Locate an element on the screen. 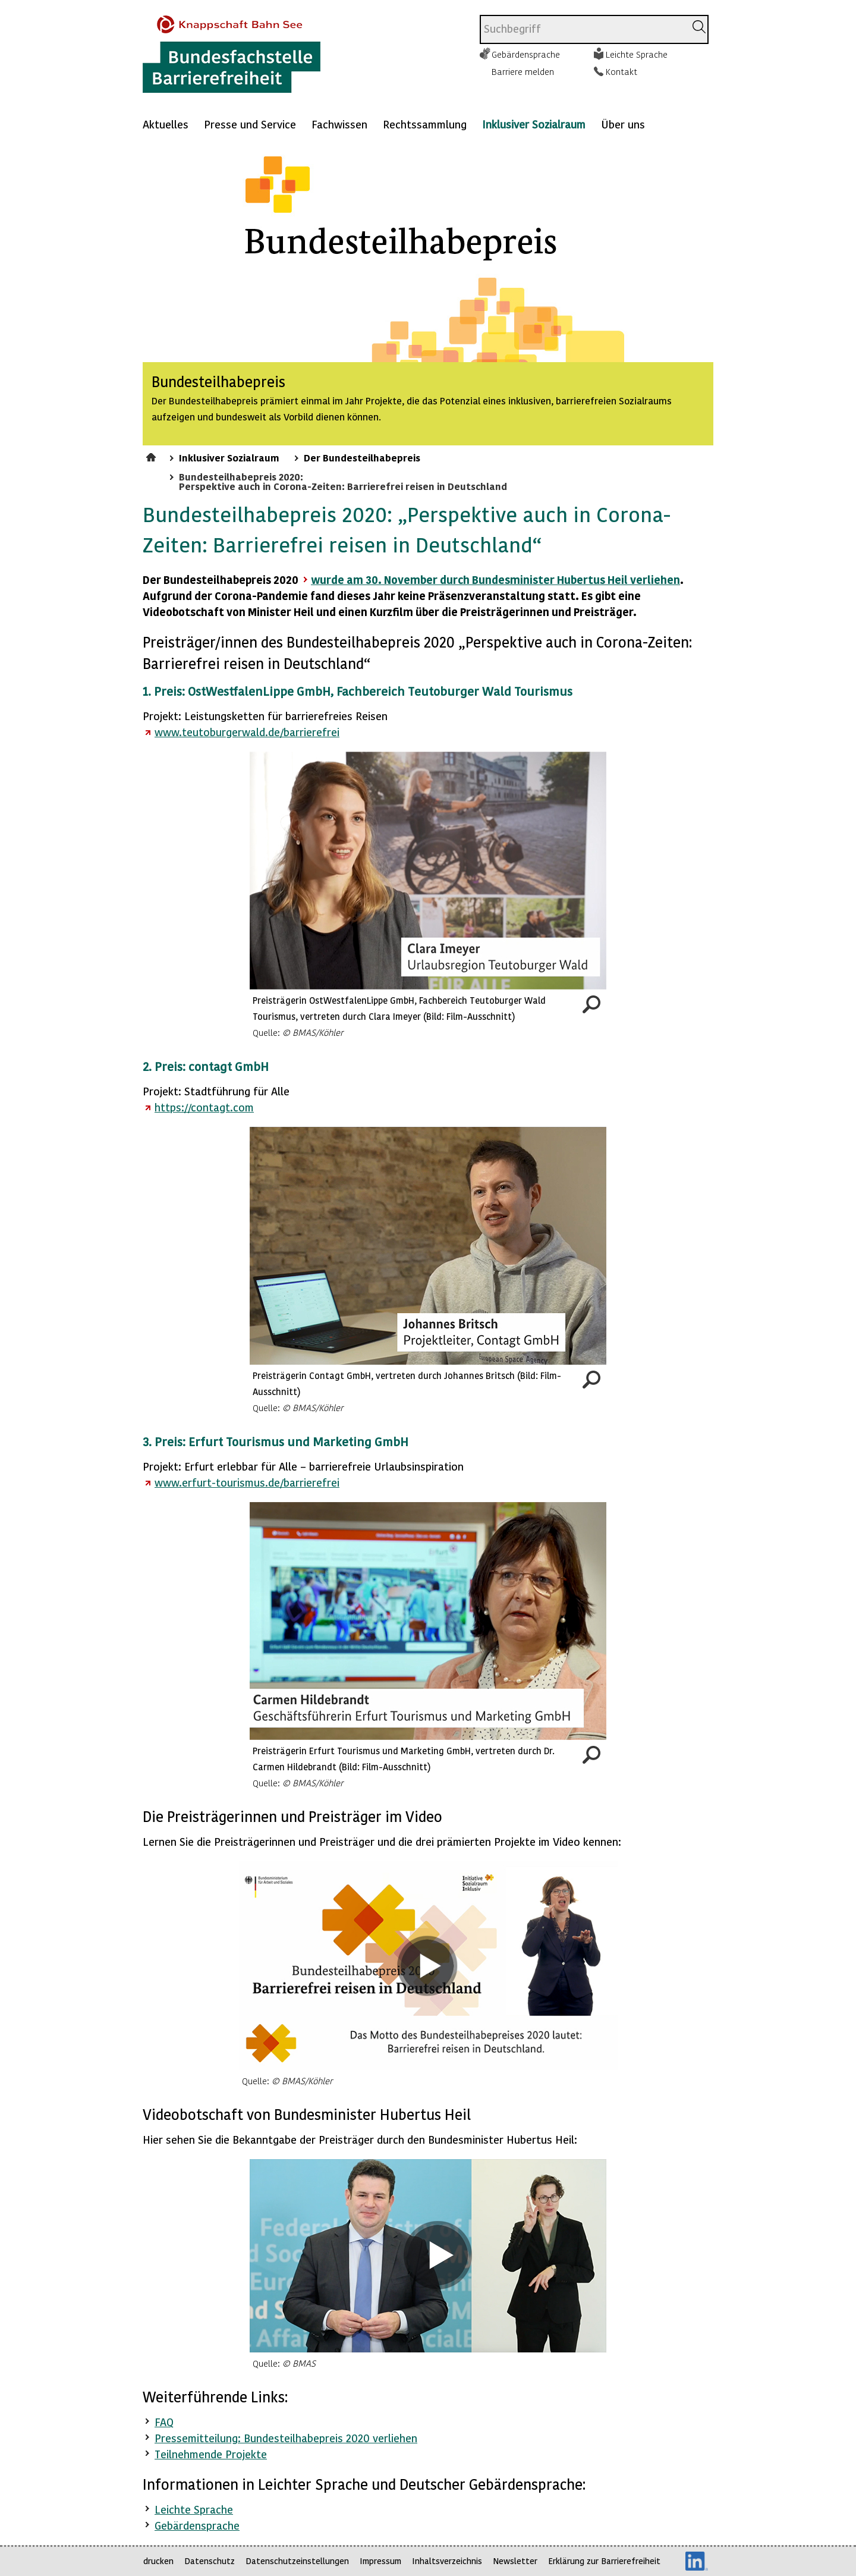 This screenshot has width=856, height=2576. Presse und Service [Mehr anzeigen zu: Presse und Service] is located at coordinates (250, 124).